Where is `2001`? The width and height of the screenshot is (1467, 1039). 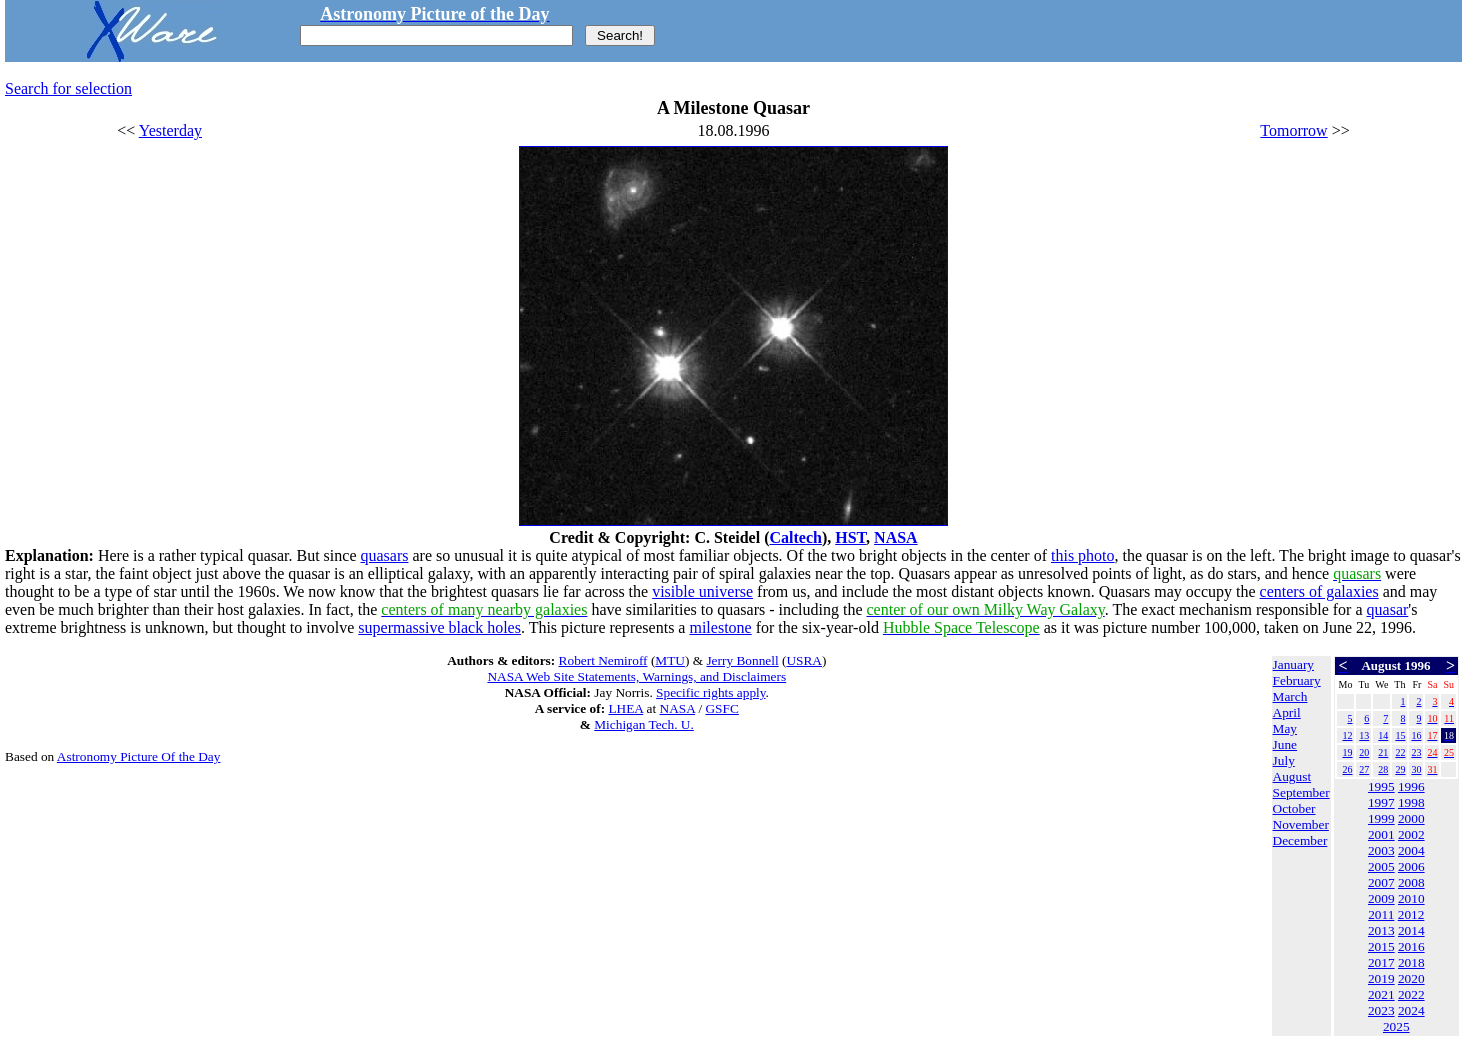
2001 is located at coordinates (1381, 834).